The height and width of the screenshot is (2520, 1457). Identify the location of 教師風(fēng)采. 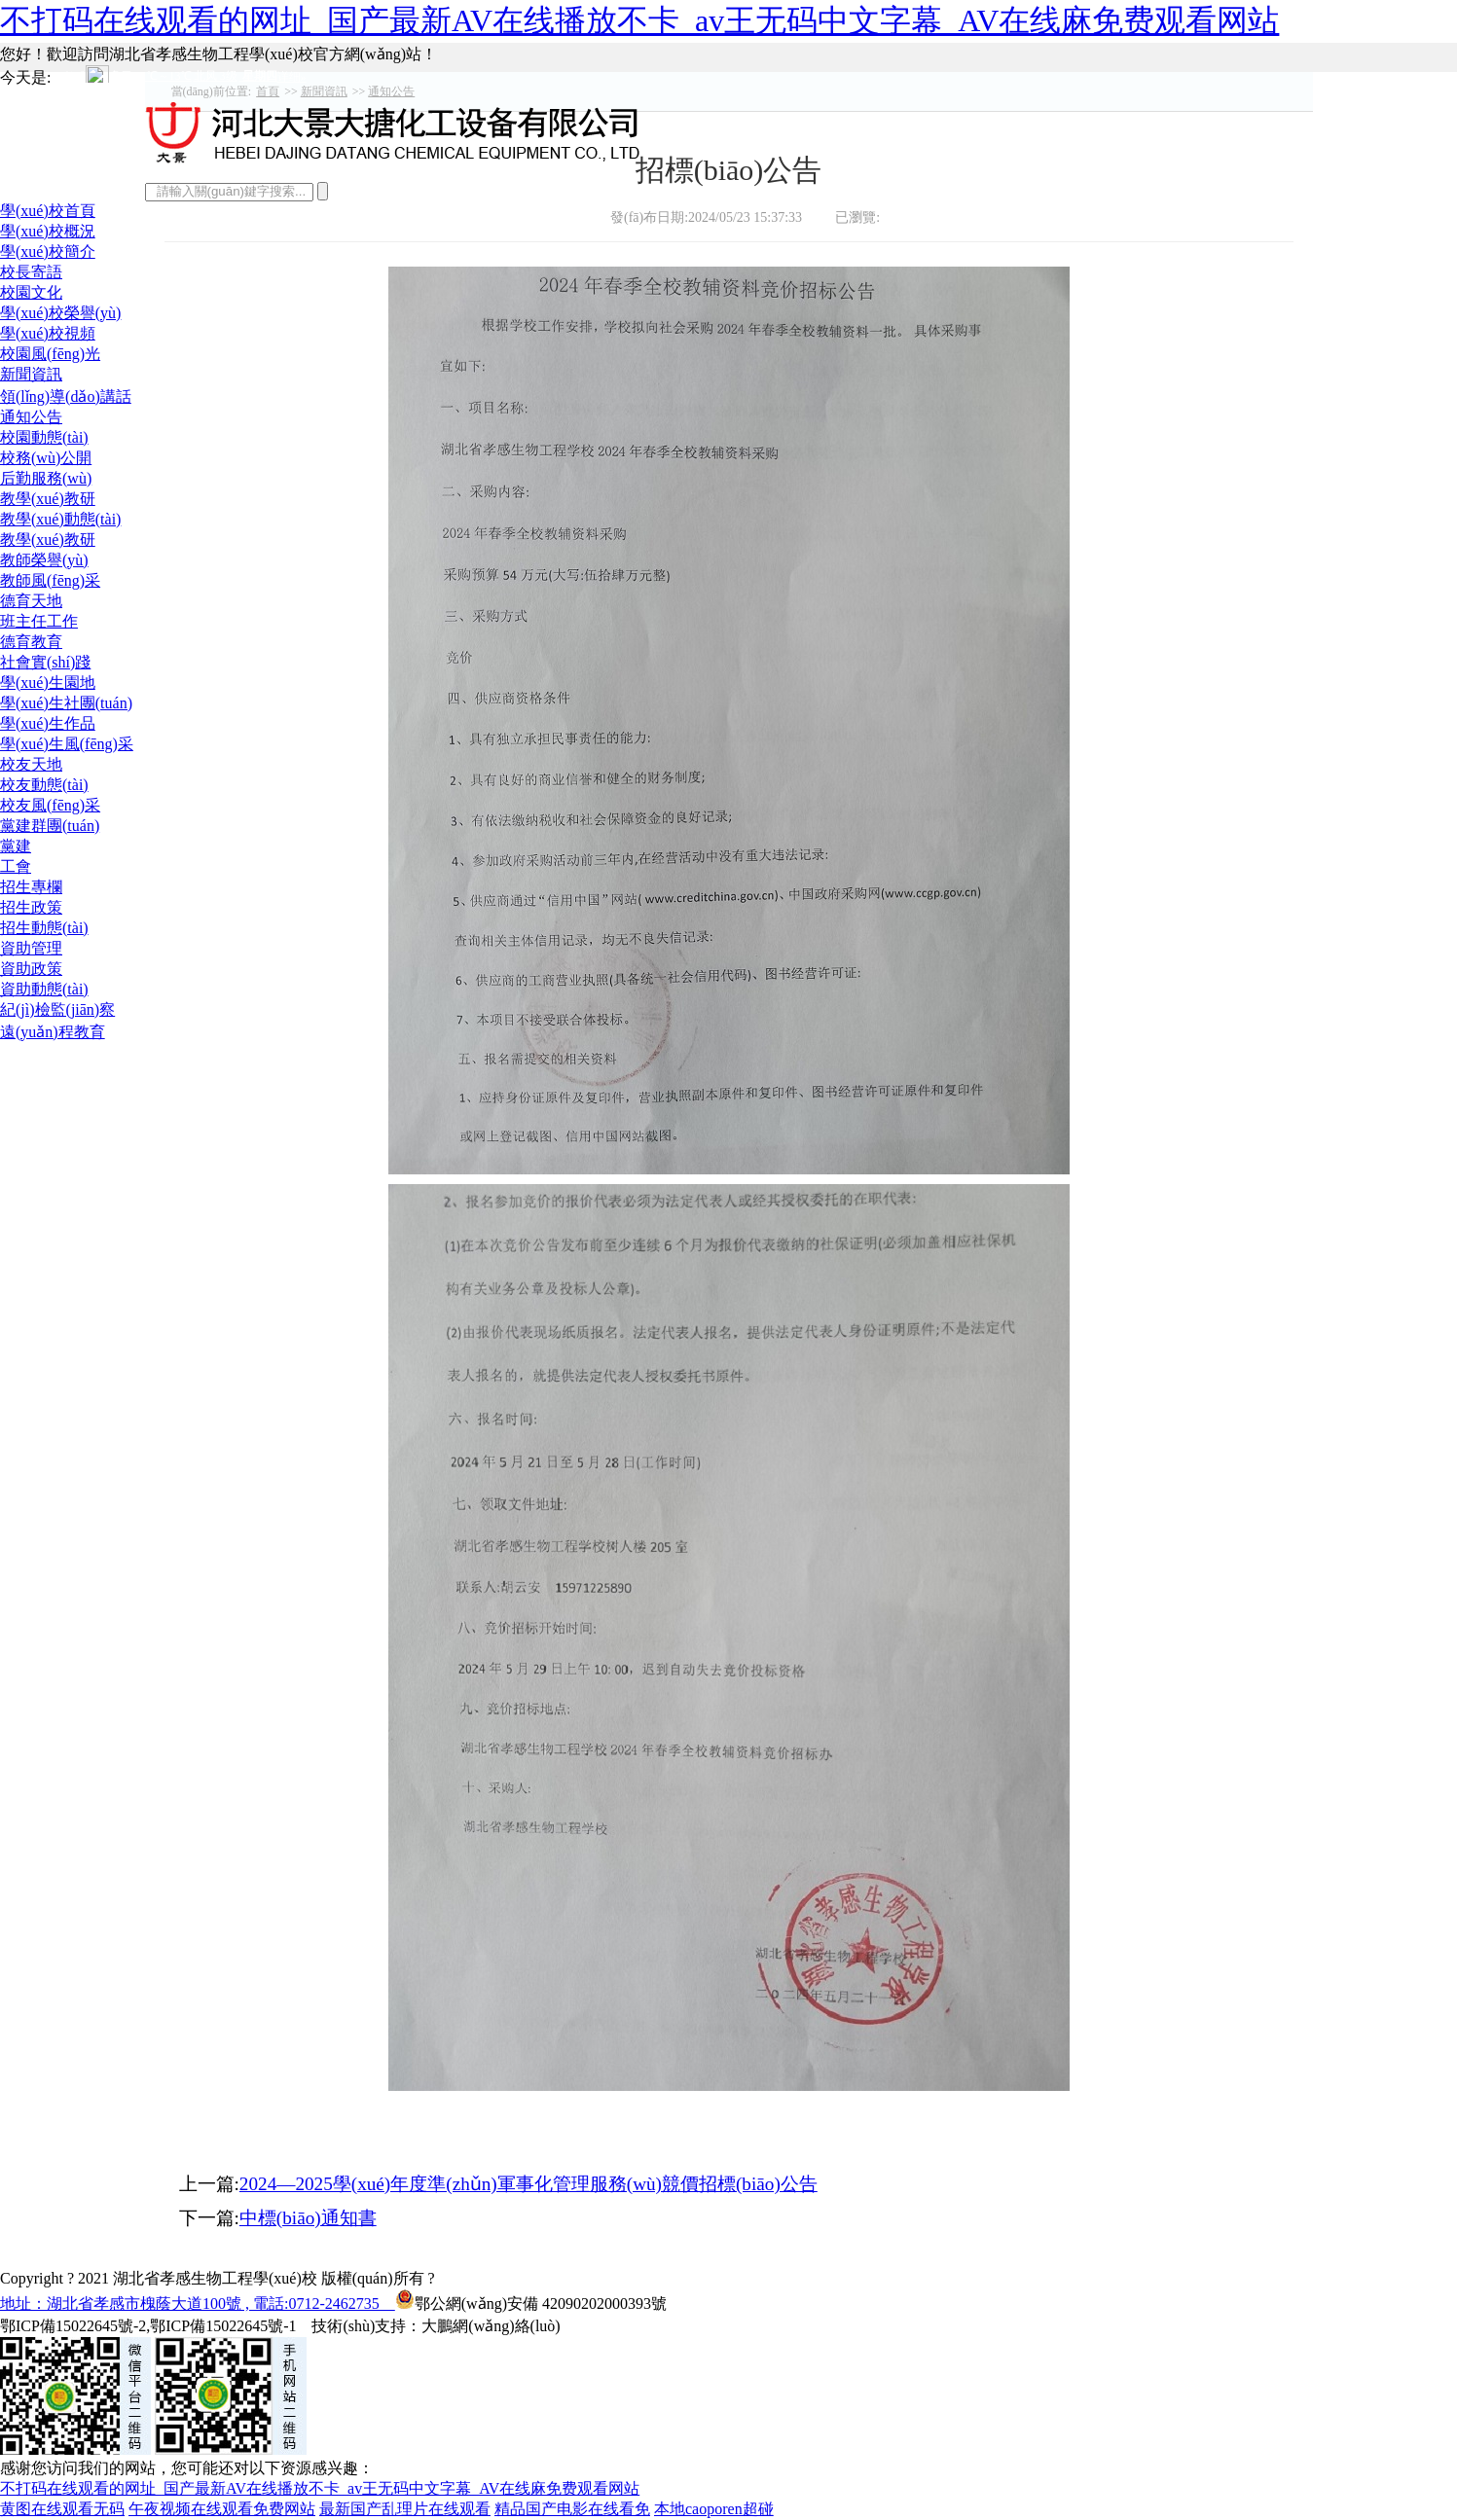
(50, 580).